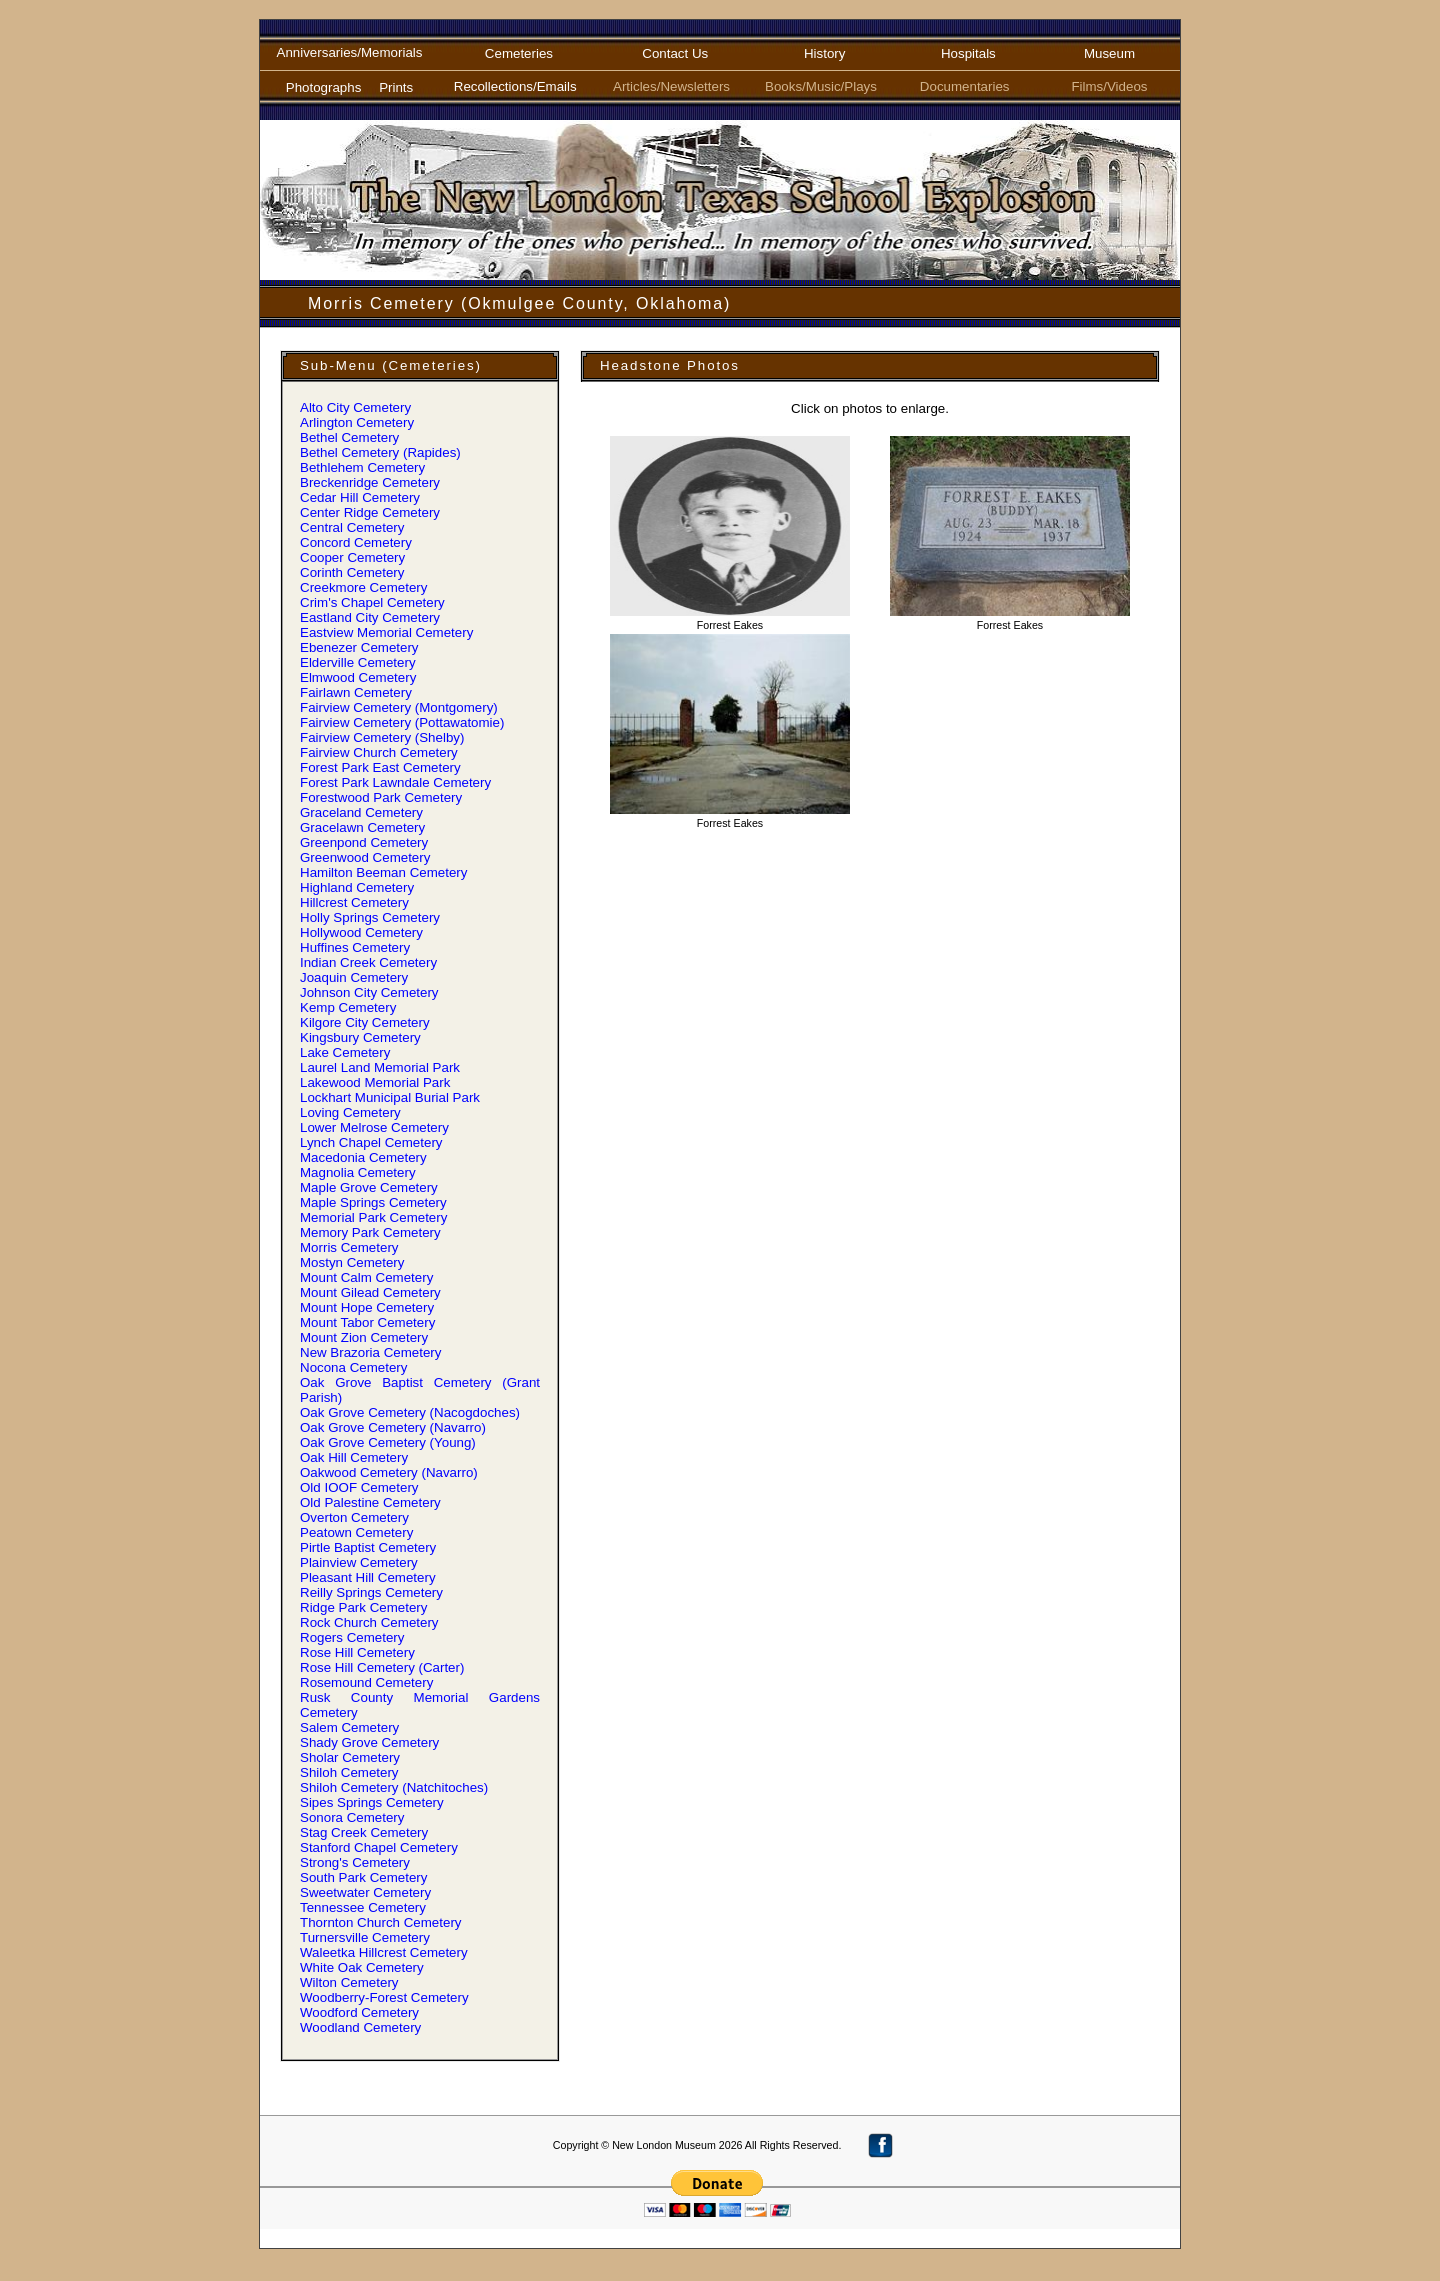  What do you see at coordinates (349, 1727) in the screenshot?
I see `Salem Cemetery` at bounding box center [349, 1727].